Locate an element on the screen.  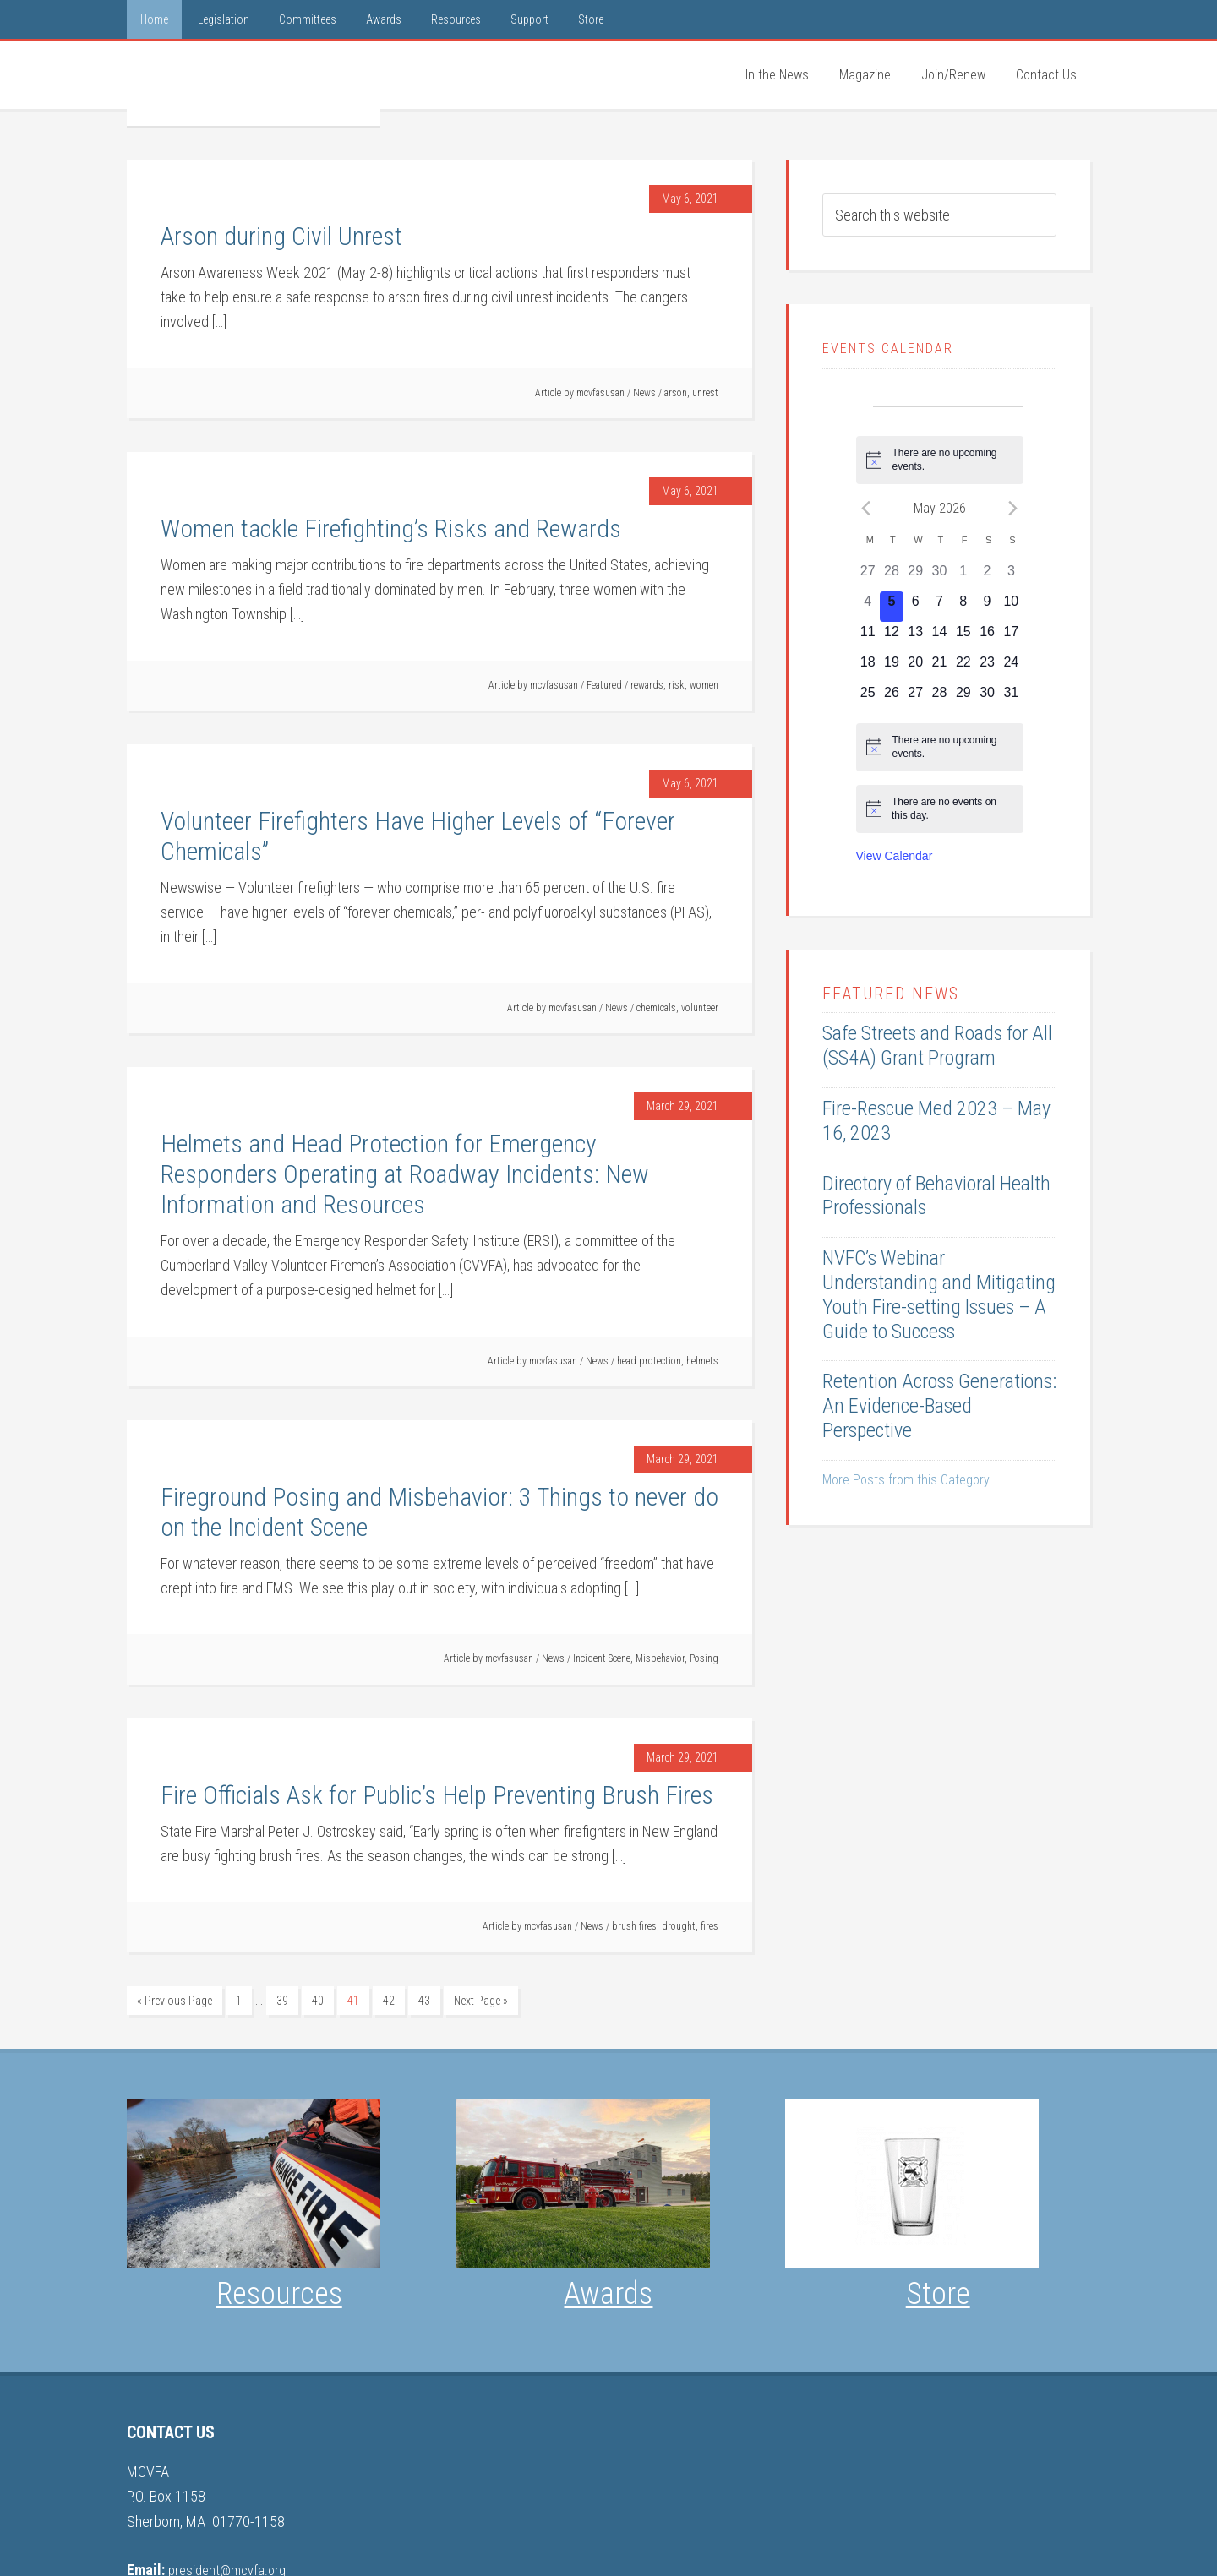
[May 7, 0 events, upcoming day] is located at coordinates (939, 606).